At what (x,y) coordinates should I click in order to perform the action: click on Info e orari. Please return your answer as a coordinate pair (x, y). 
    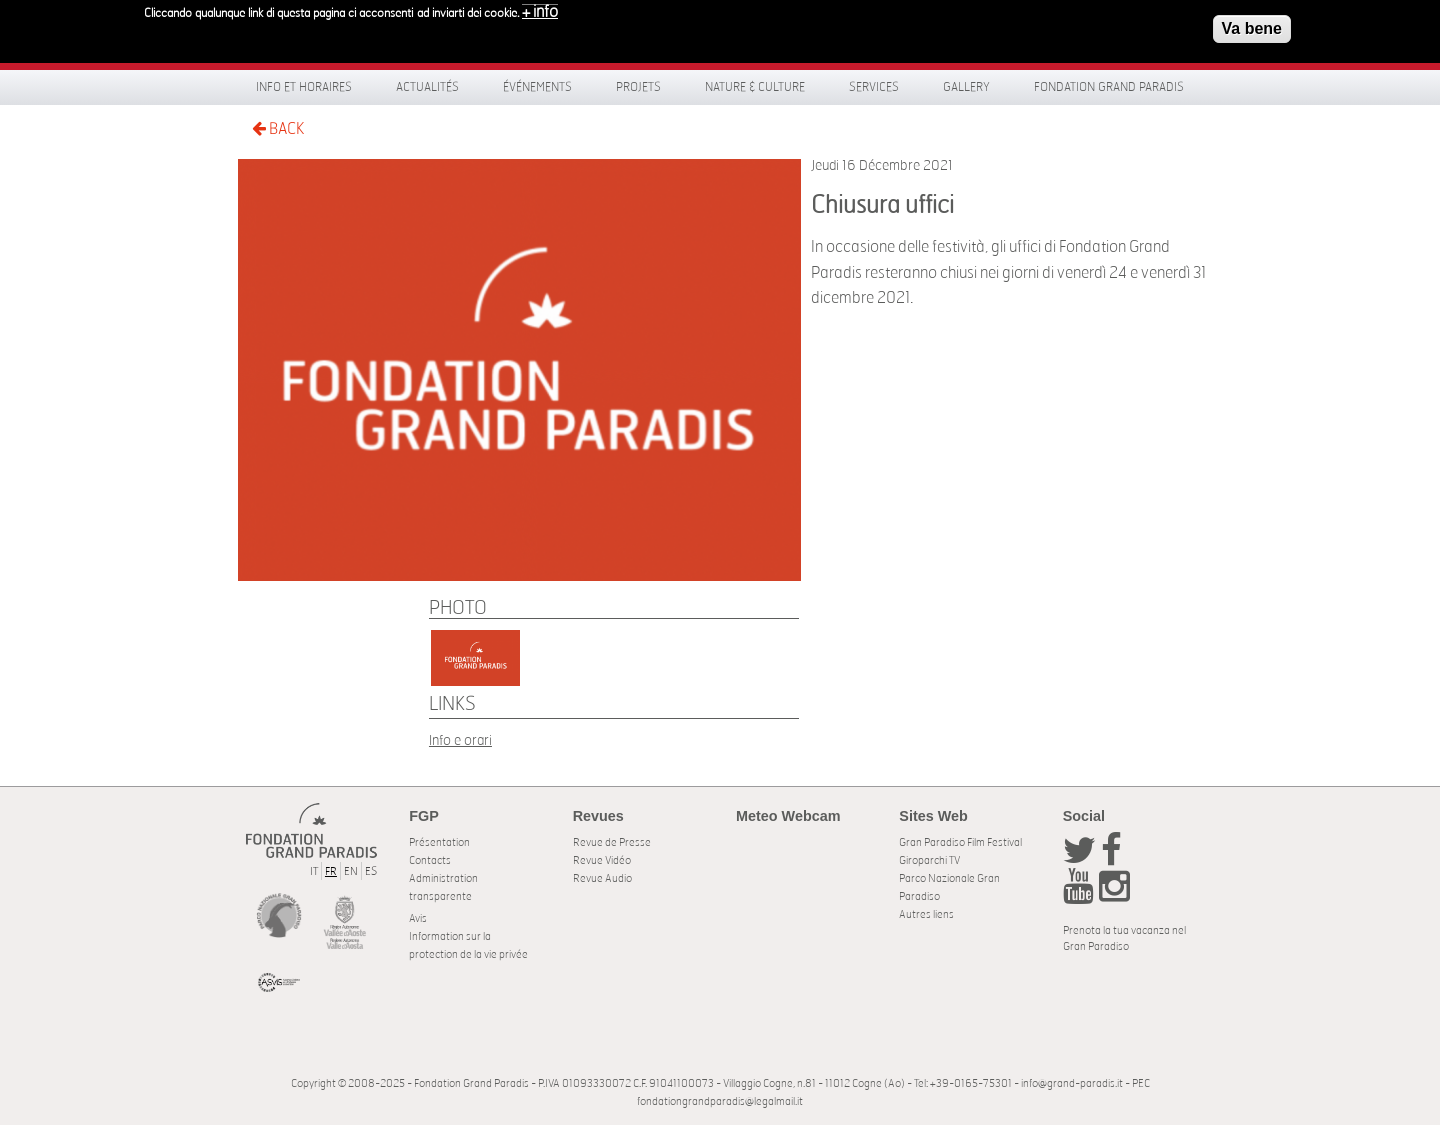
    Looking at the image, I should click on (460, 740).